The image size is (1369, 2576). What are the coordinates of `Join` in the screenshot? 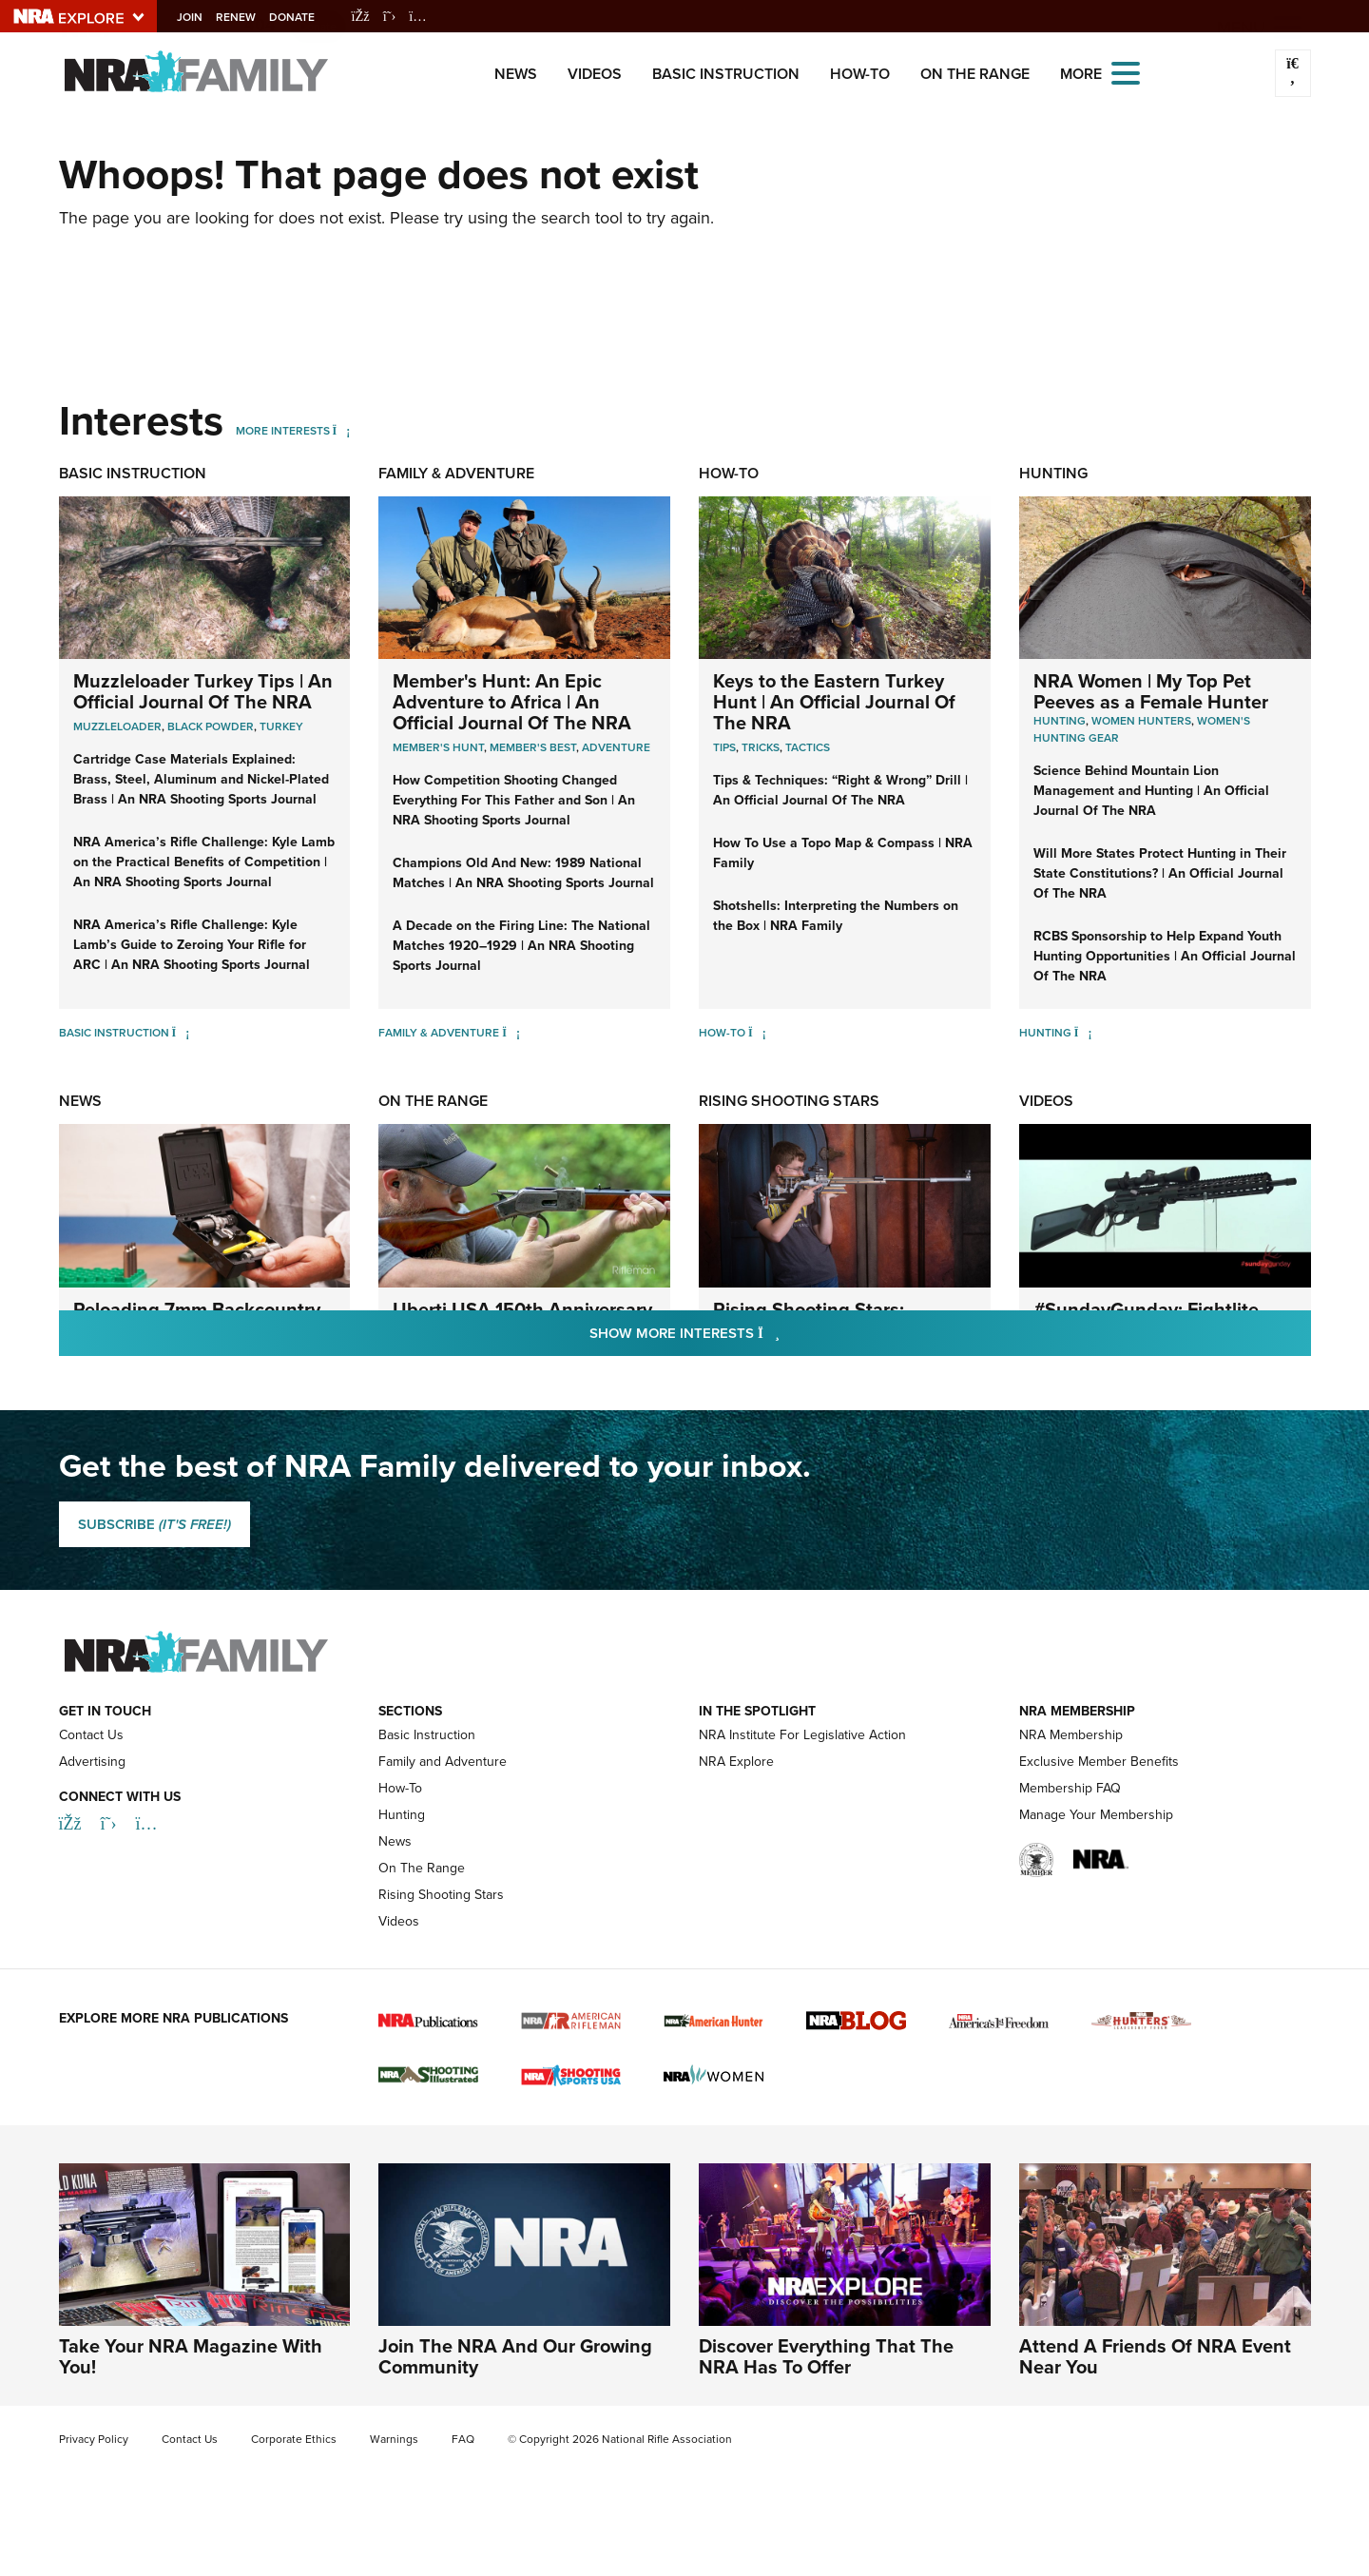 It's located at (205, 17).